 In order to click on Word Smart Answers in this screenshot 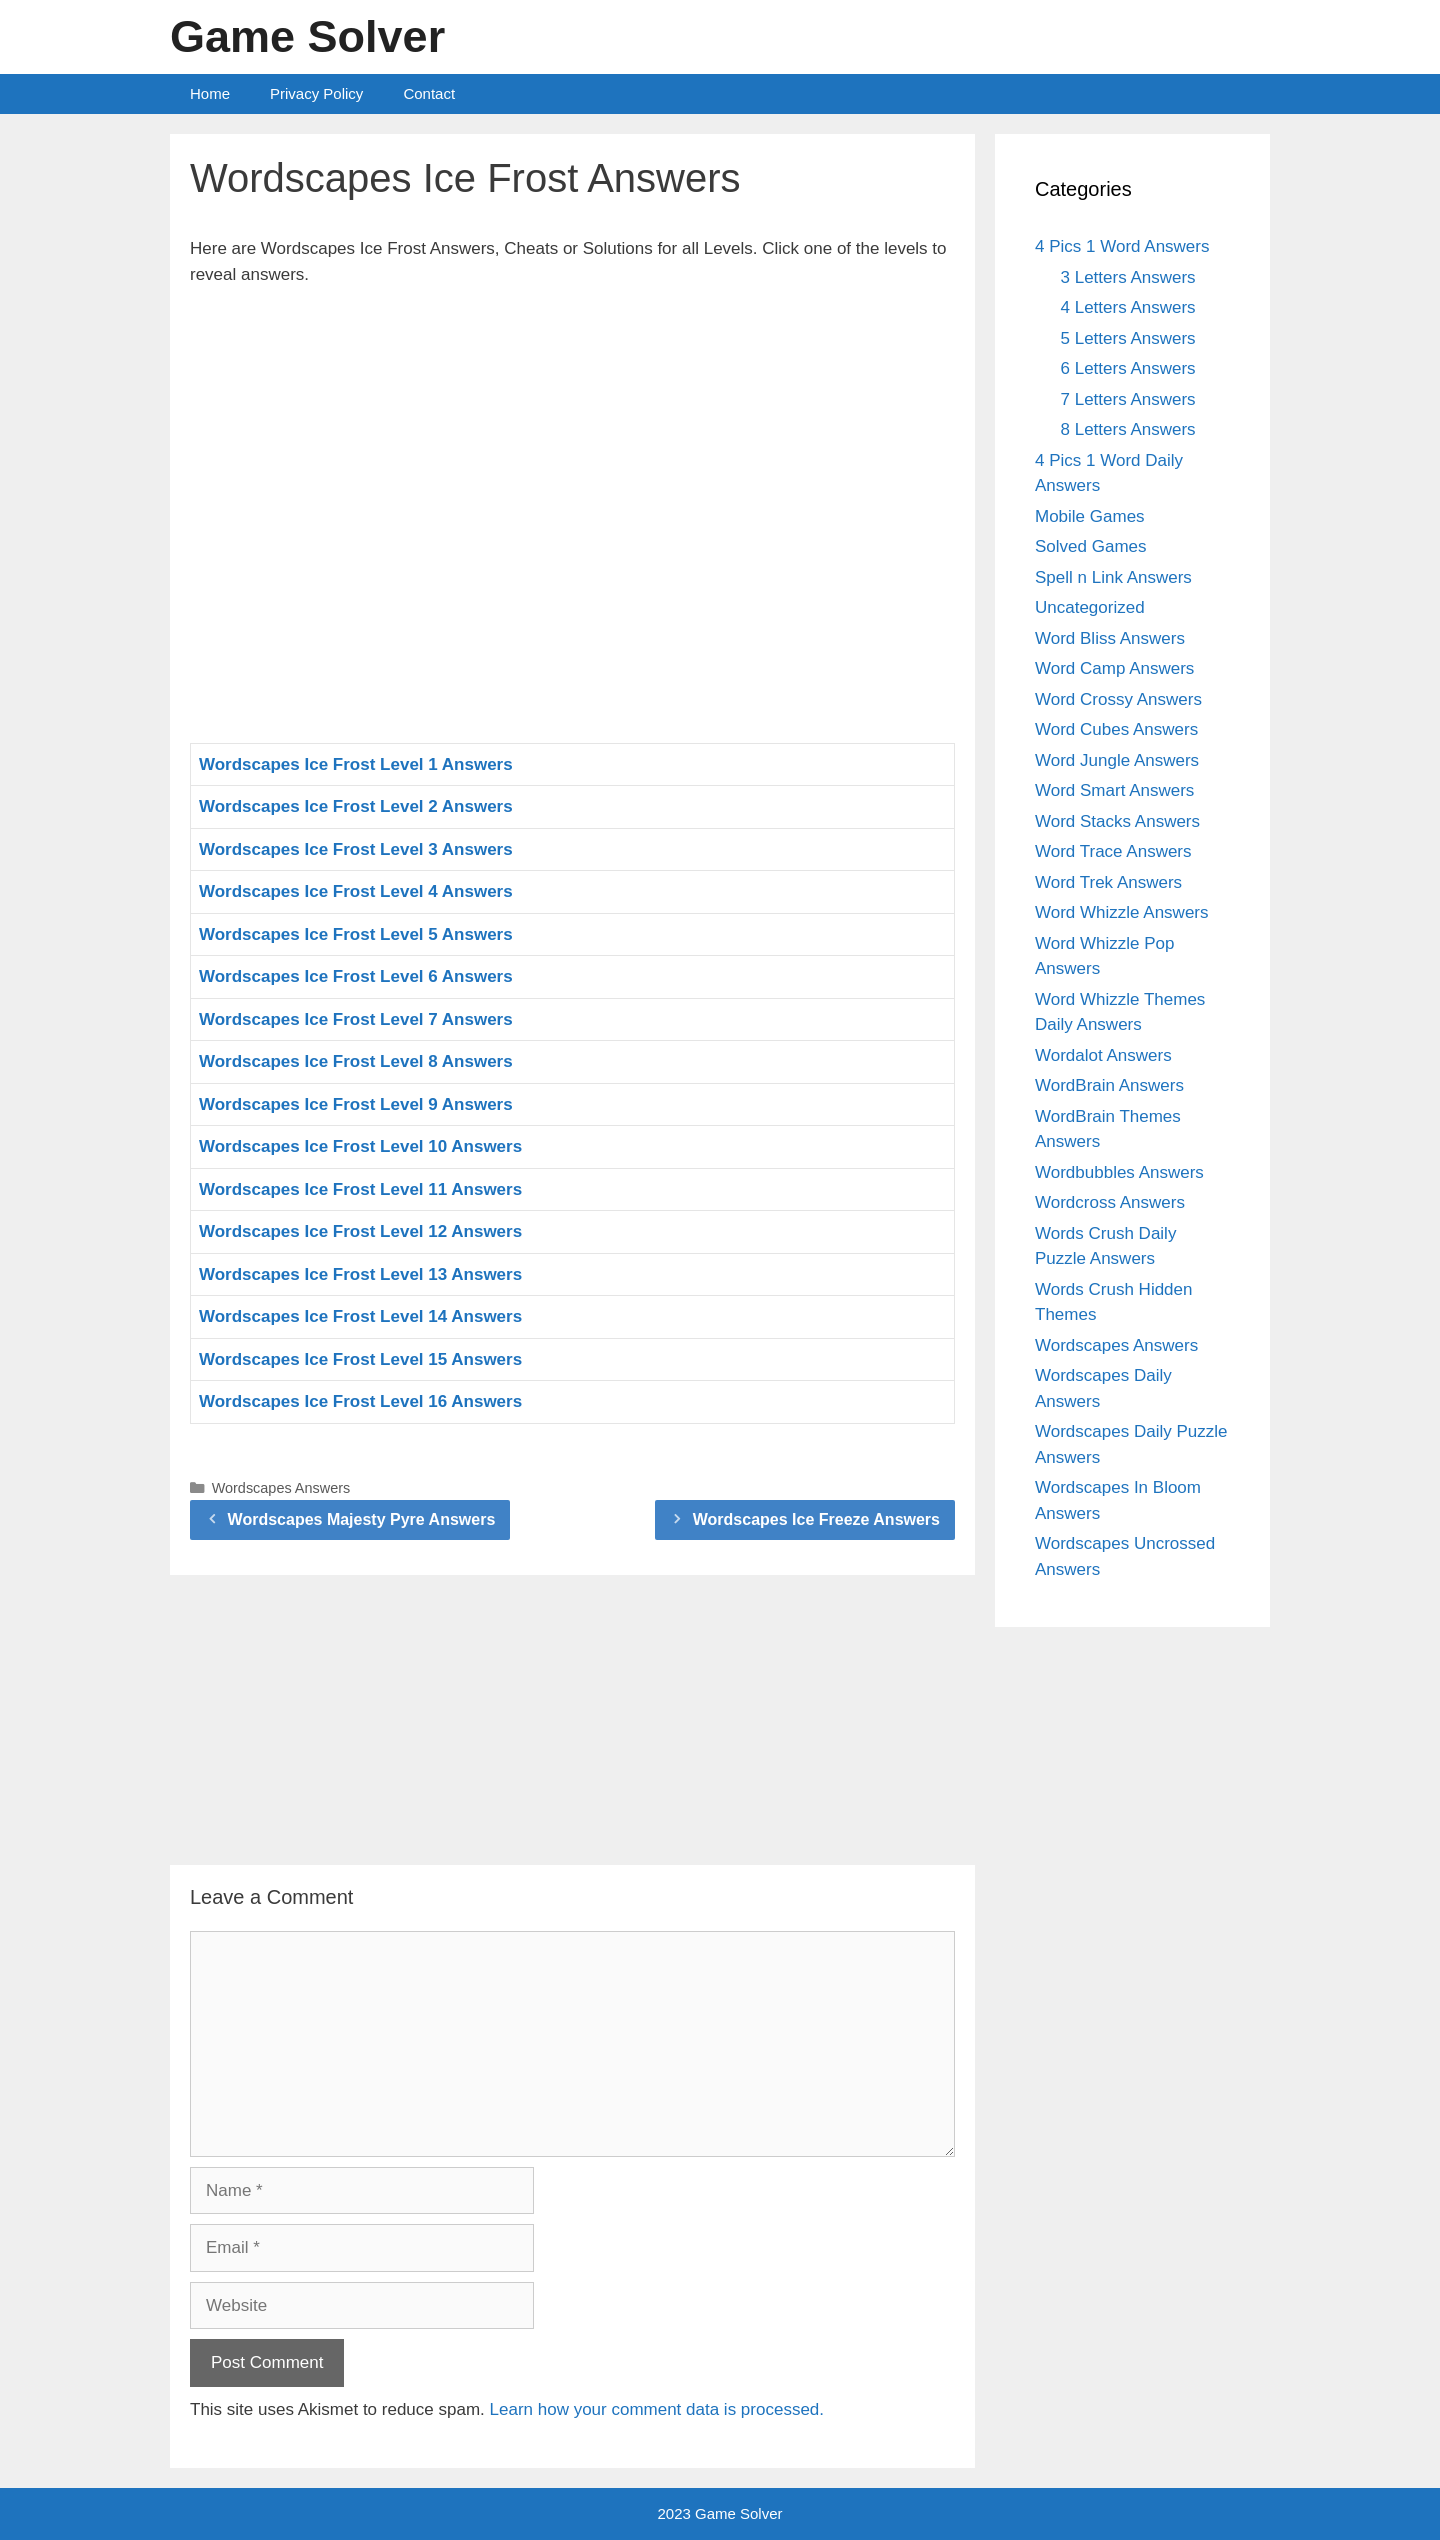, I will do `click(1114, 790)`.